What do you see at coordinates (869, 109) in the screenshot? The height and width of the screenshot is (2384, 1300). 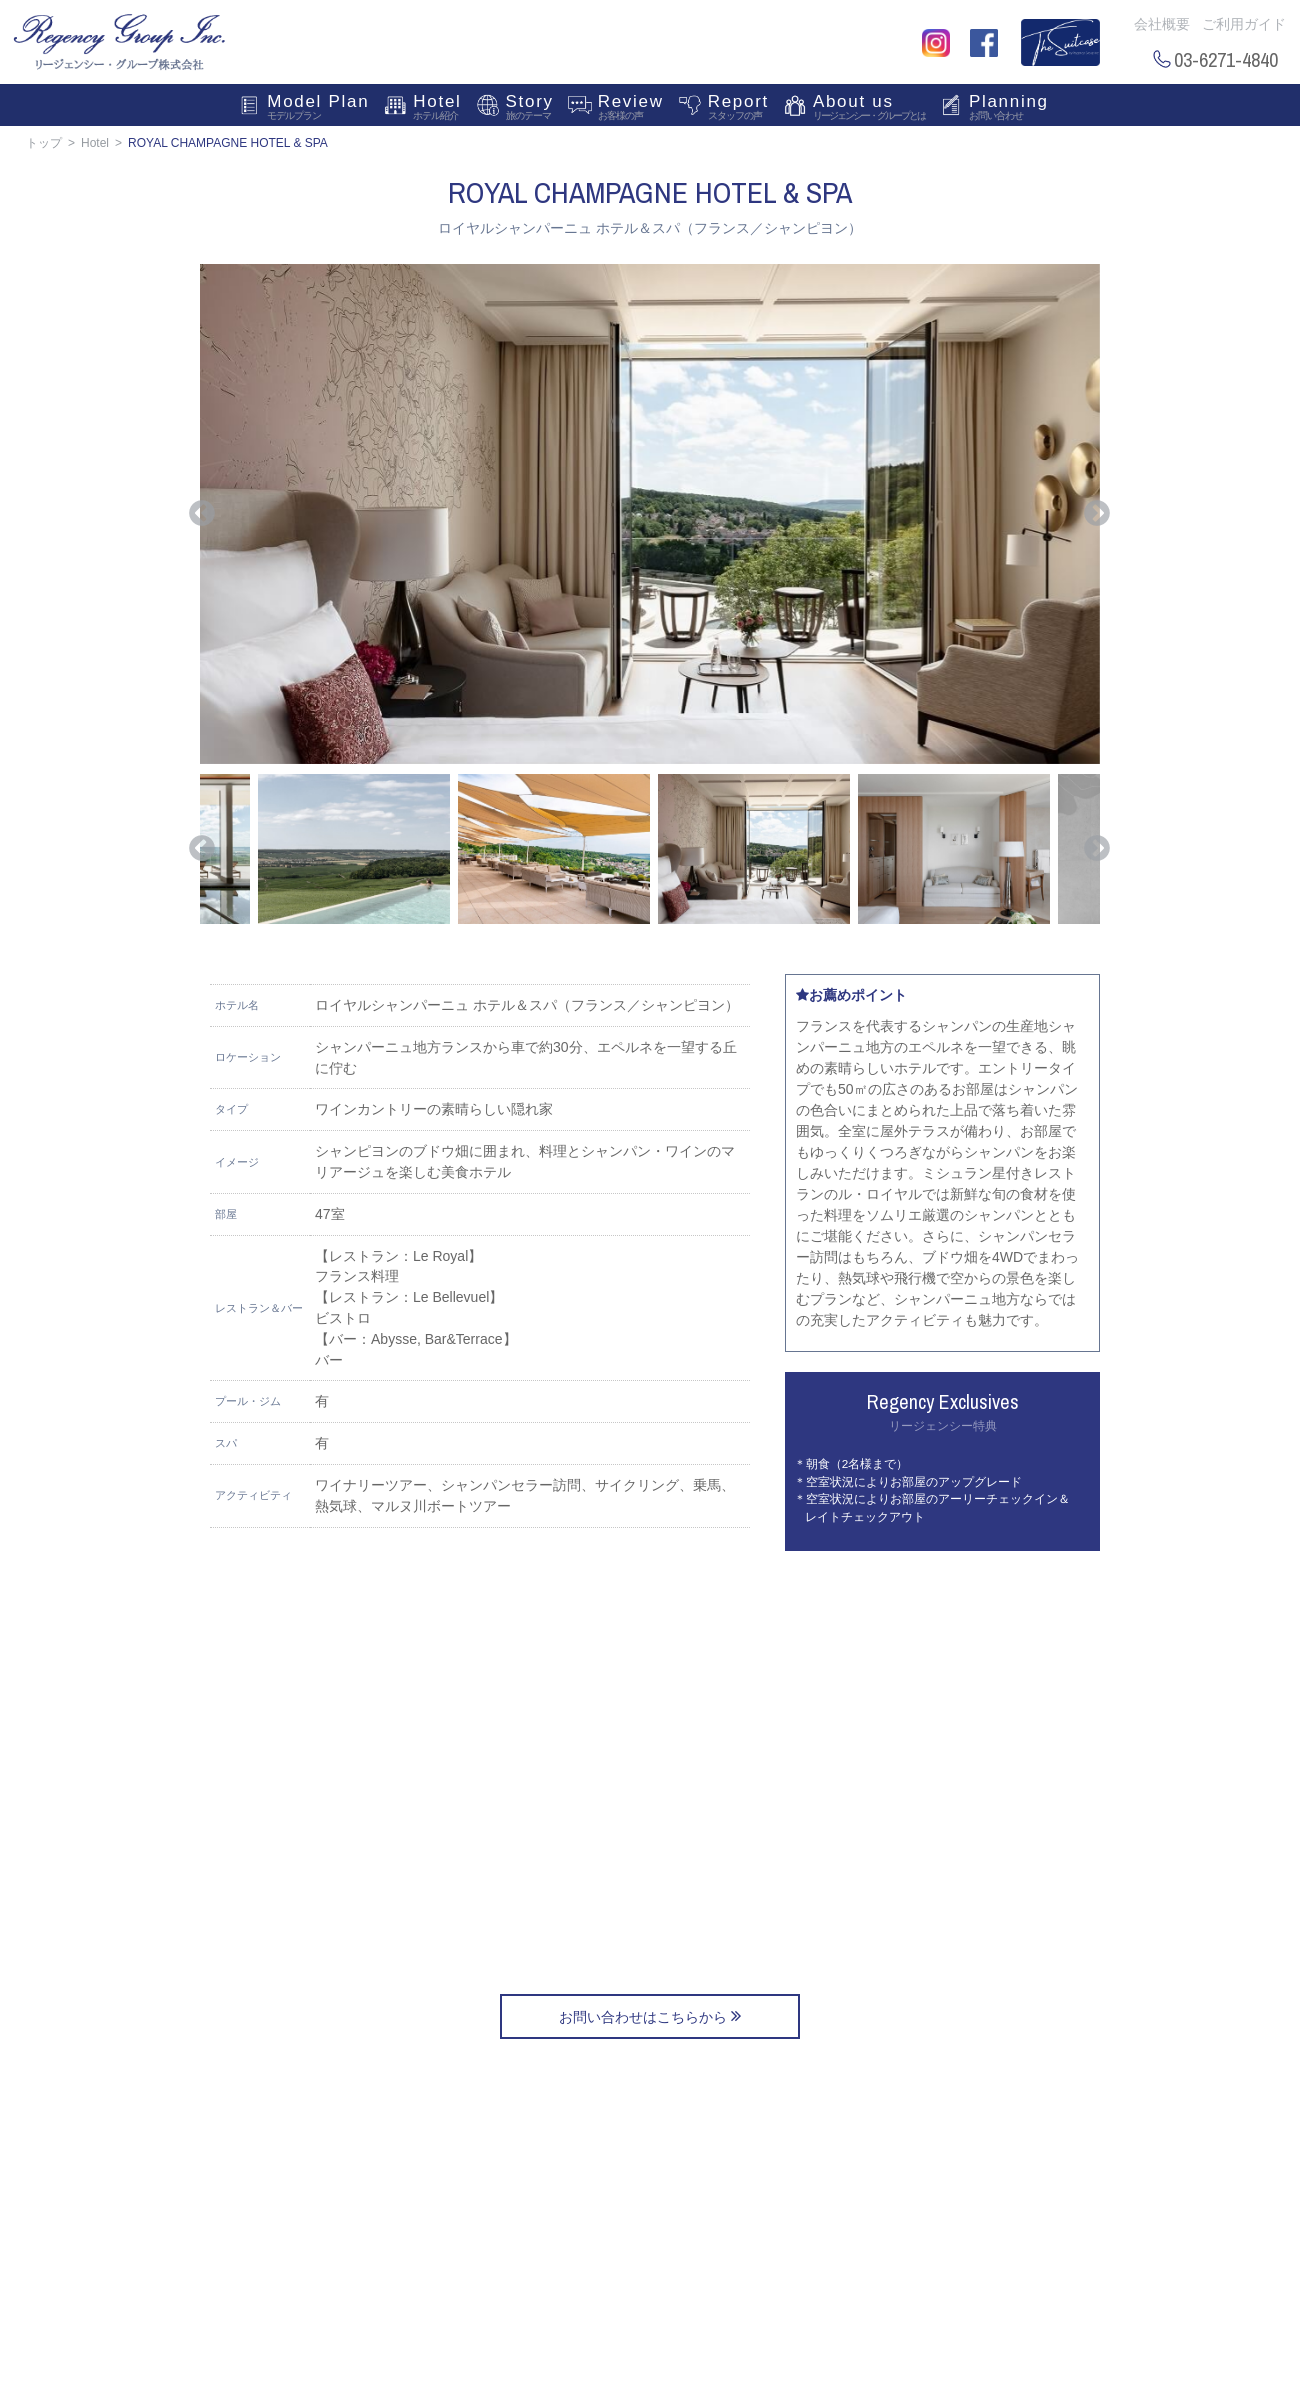 I see `About us` at bounding box center [869, 109].